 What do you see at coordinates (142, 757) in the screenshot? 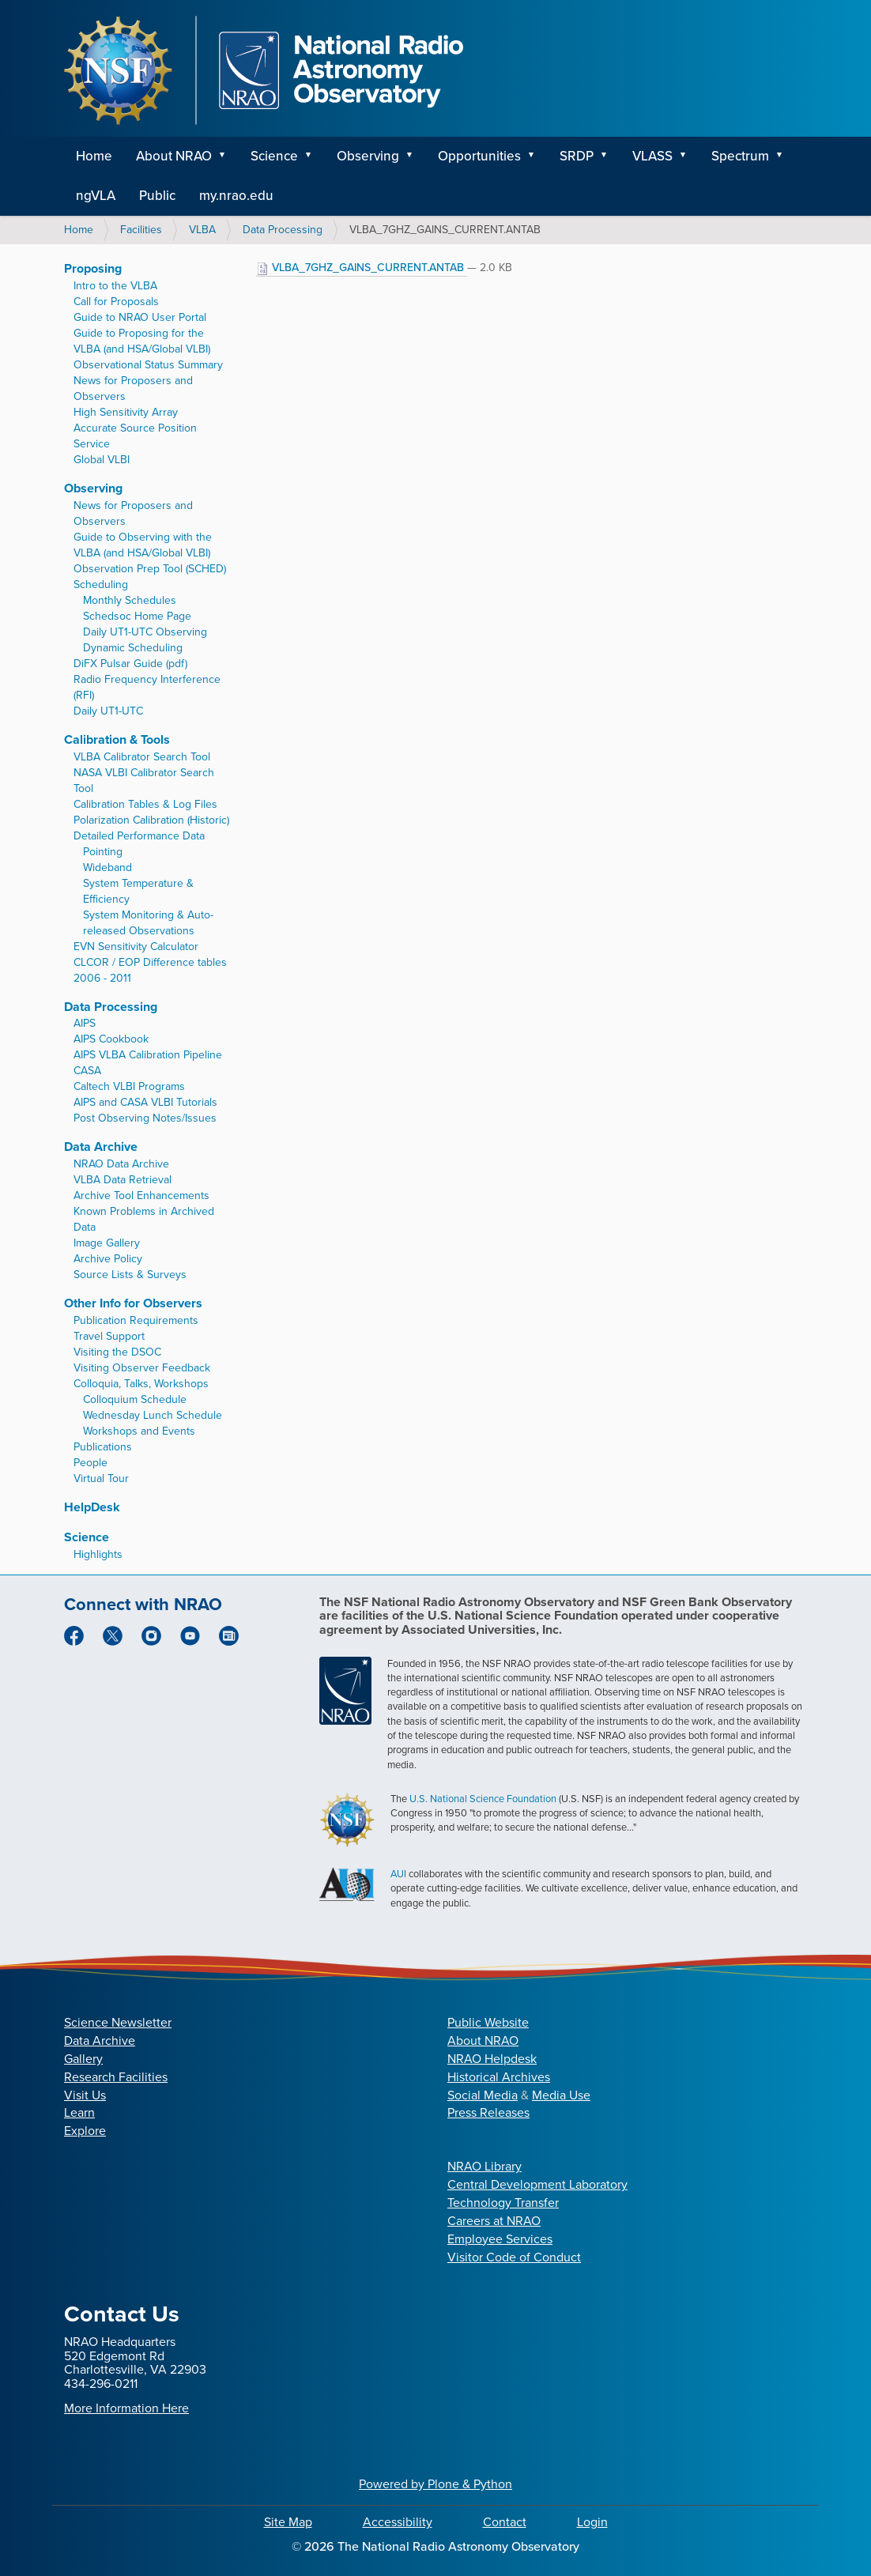
I see `VLBA Calibrator Search Tool` at bounding box center [142, 757].